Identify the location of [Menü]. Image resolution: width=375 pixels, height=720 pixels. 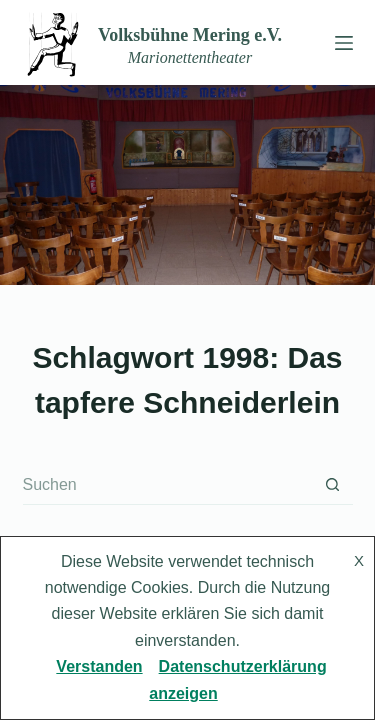
(340, 43).